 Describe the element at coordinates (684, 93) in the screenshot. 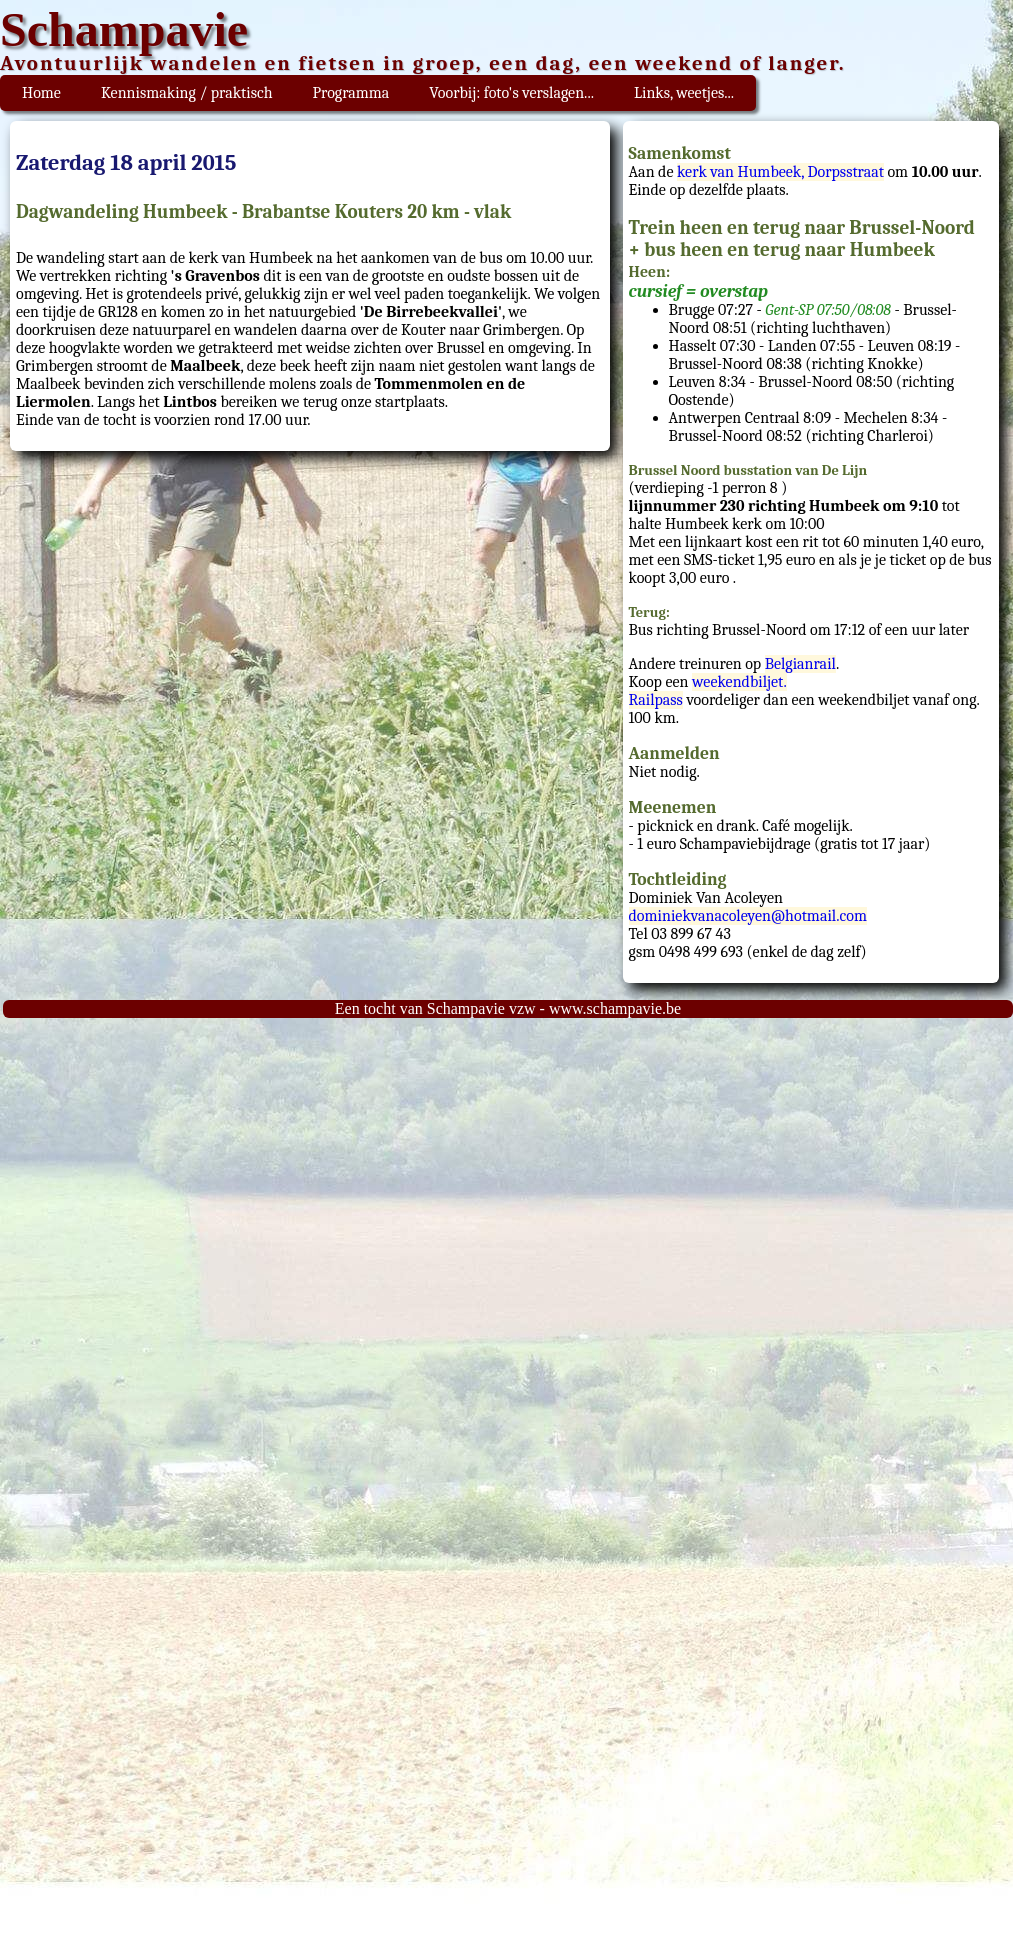

I see `Links, weetjes...` at that location.